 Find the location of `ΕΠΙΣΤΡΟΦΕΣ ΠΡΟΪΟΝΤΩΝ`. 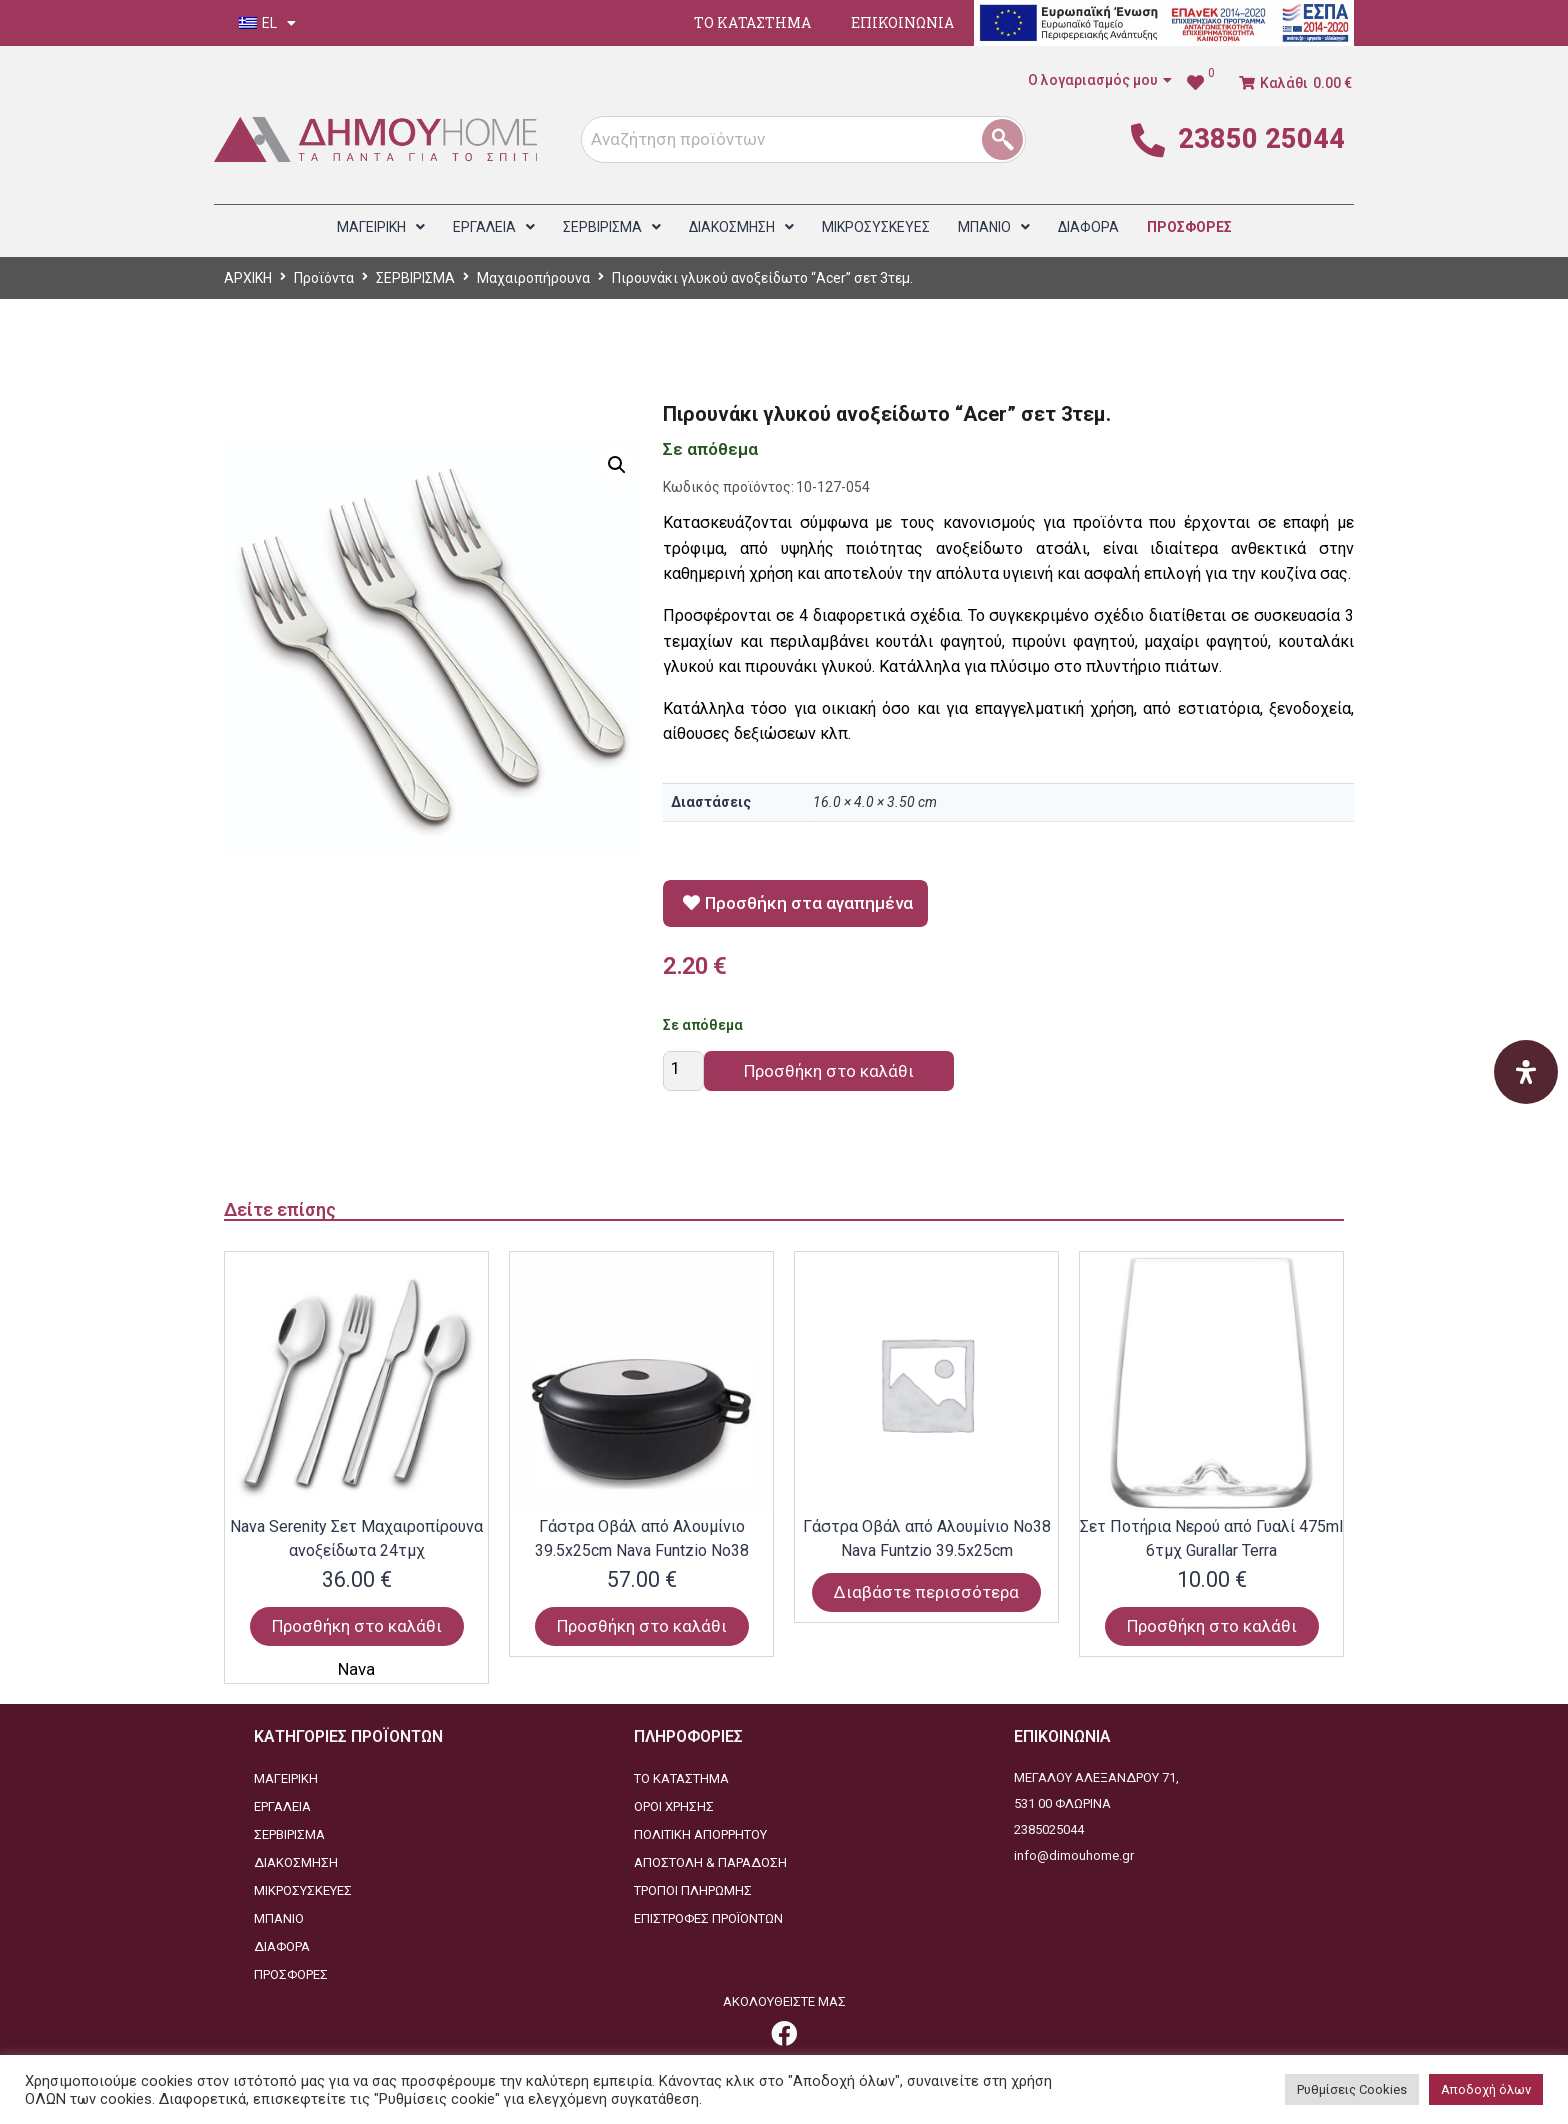

ΕΠΙΣΤΡΟΦΕΣ ΠΡΟΪΟΝΤΩΝ is located at coordinates (708, 1918).